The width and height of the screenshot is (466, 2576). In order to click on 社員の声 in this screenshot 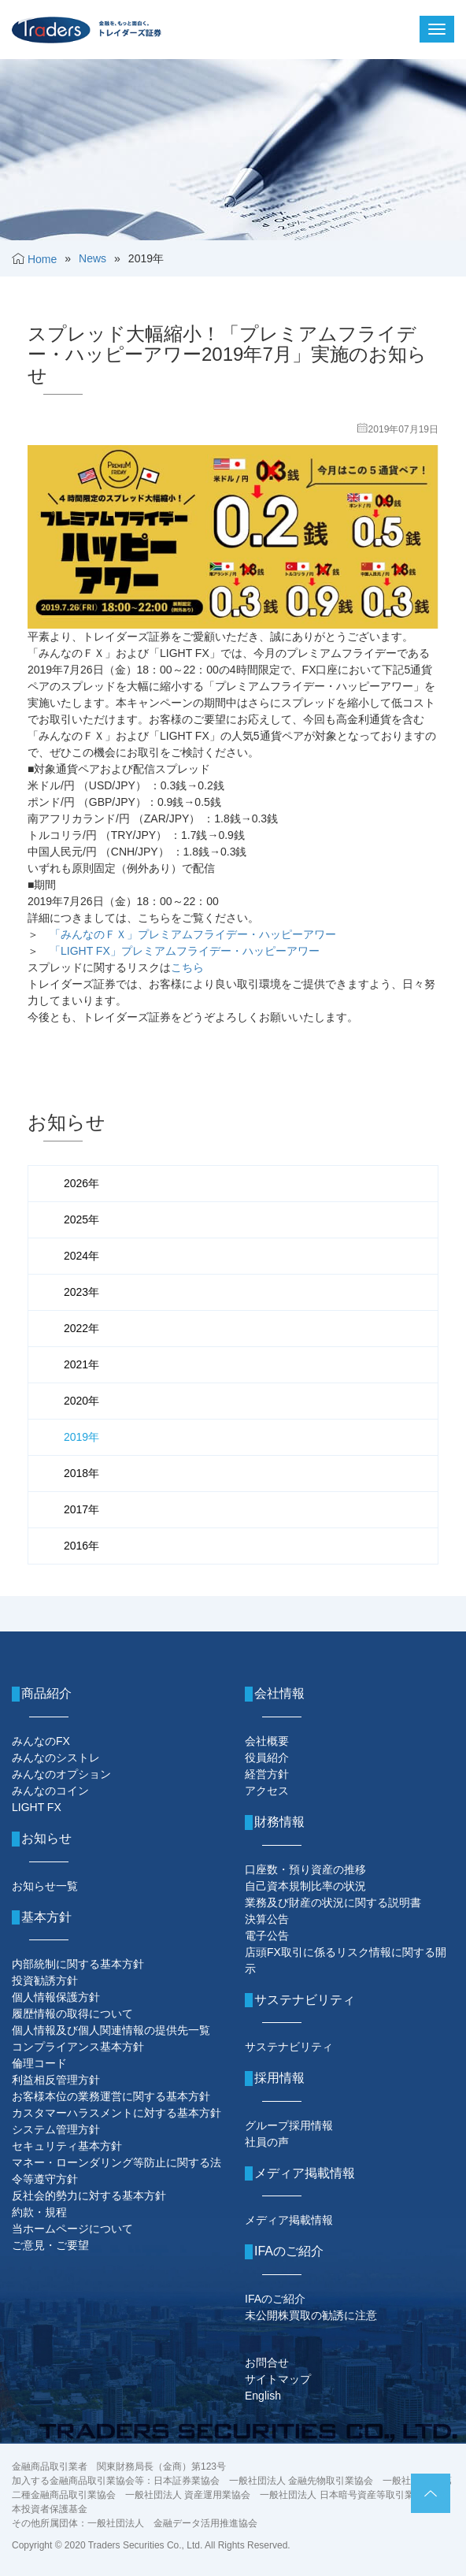, I will do `click(267, 2142)`.